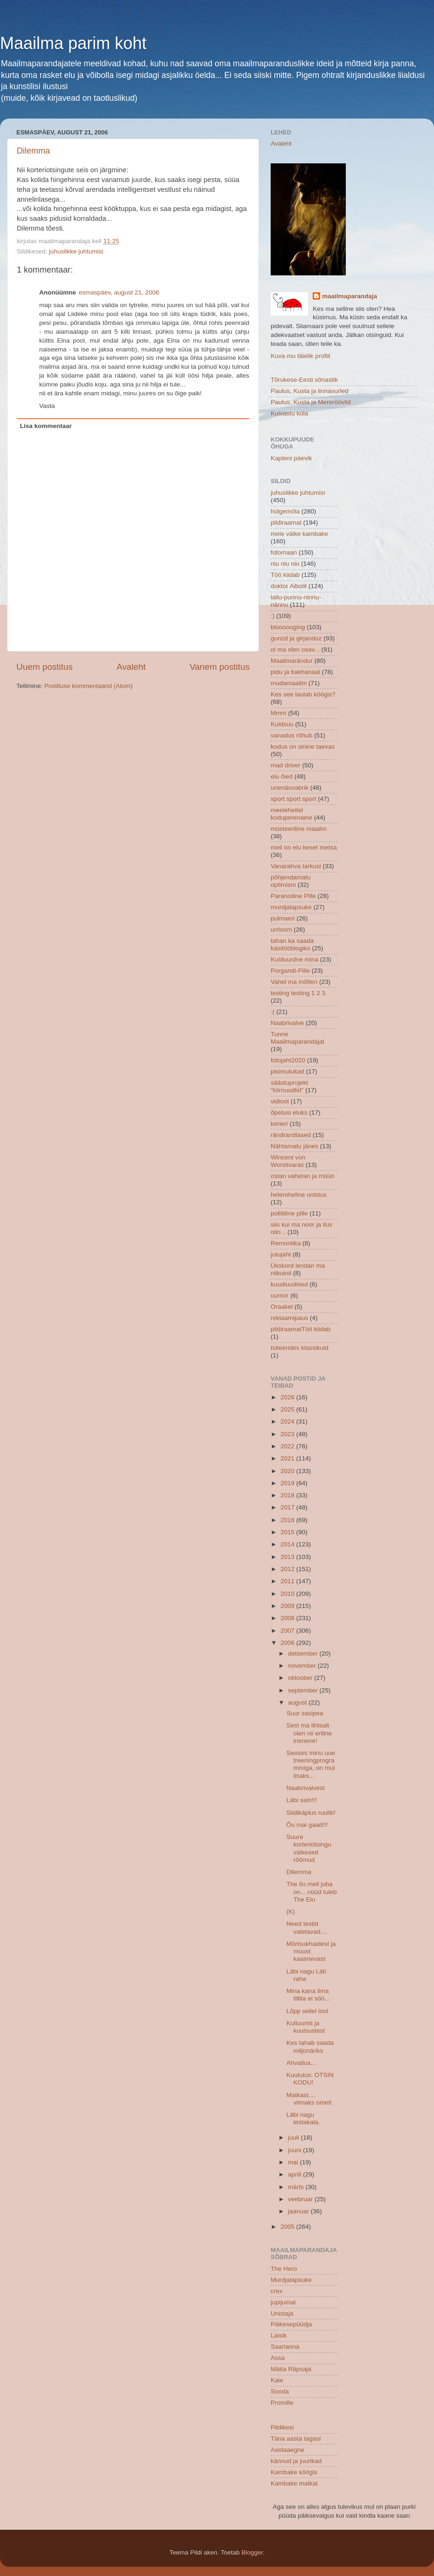 The width and height of the screenshot is (434, 2576). Describe the element at coordinates (46, 425) in the screenshot. I see `Lisa kommentaar` at that location.